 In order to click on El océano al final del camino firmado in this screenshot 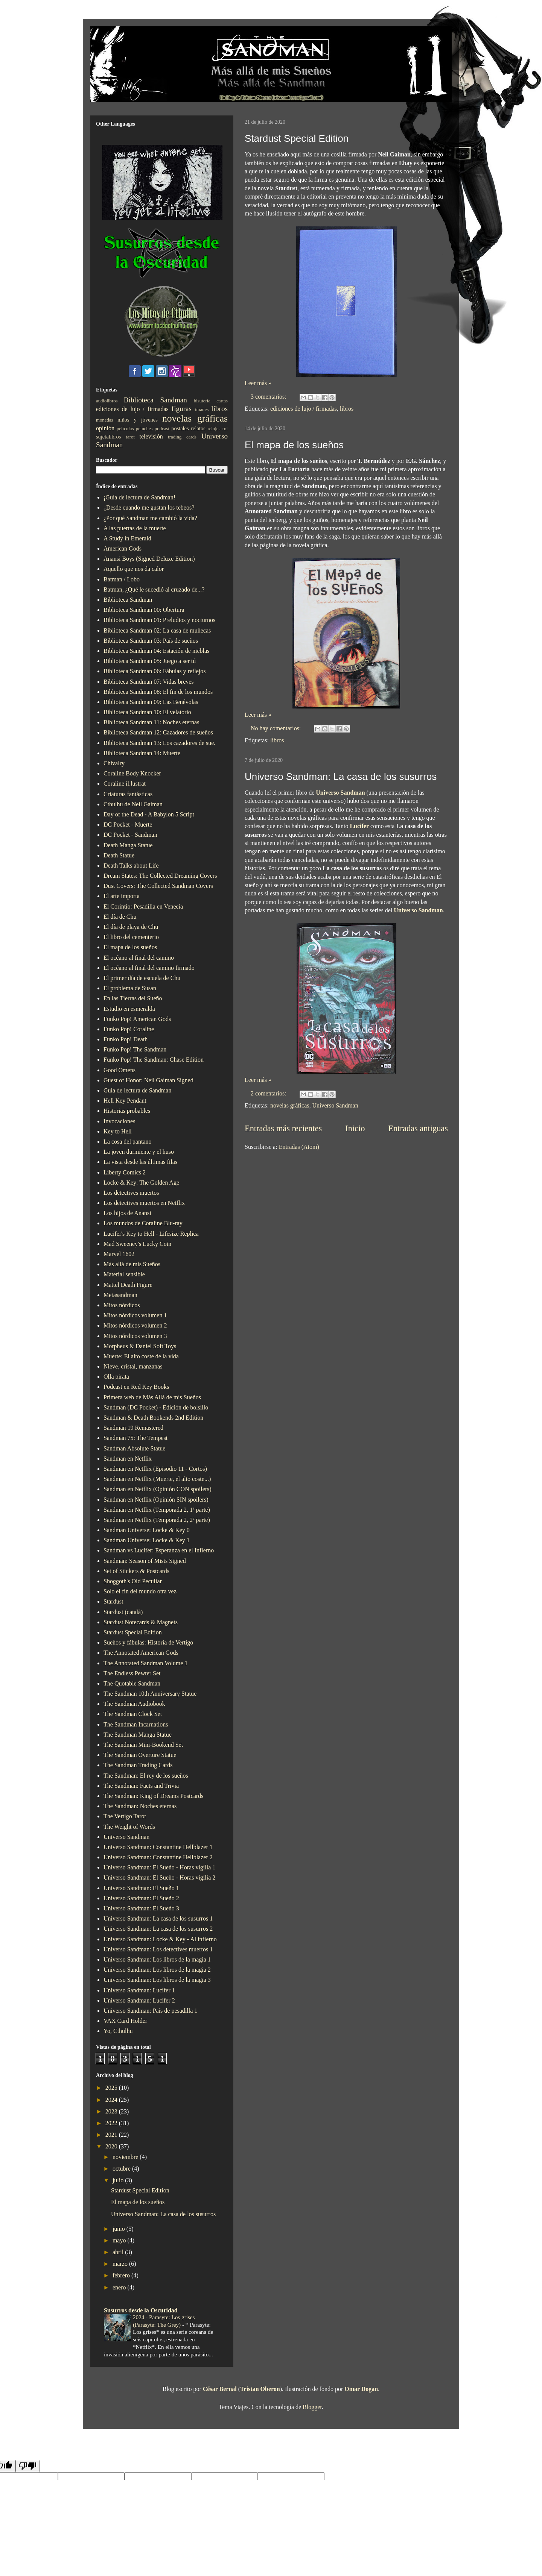, I will do `click(149, 968)`.